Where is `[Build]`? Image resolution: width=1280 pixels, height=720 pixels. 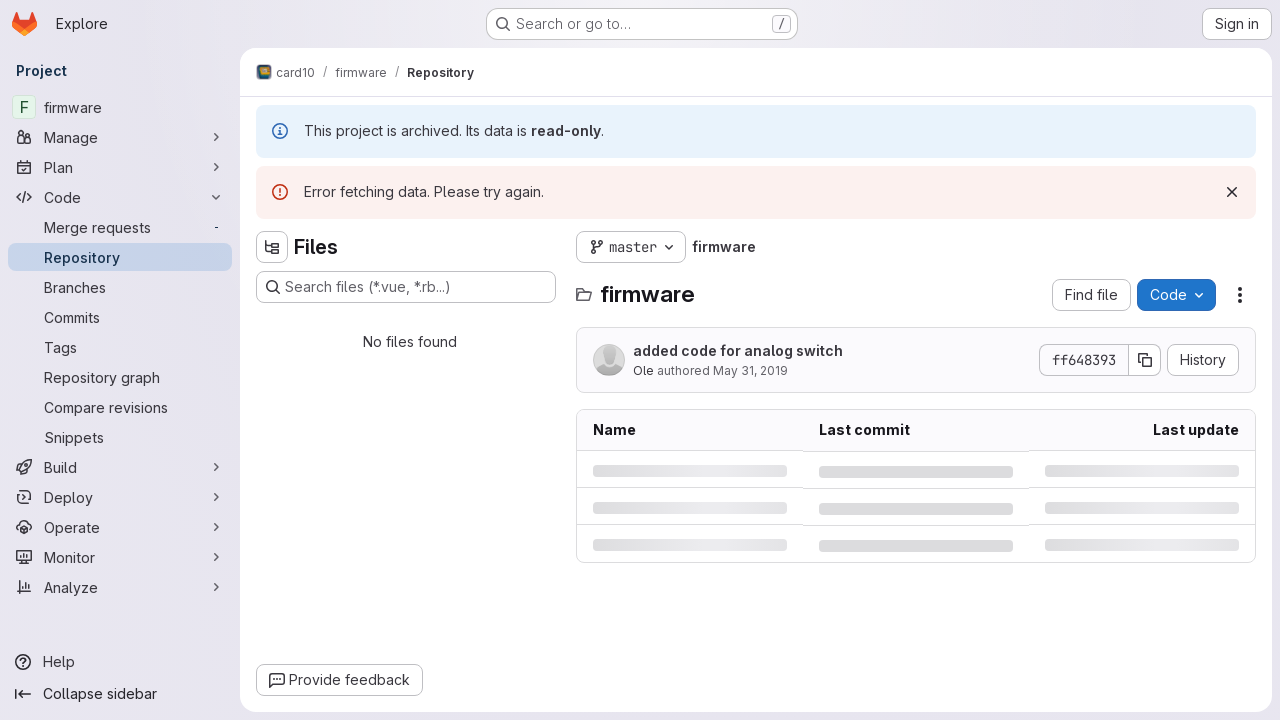
[Build] is located at coordinates (120, 467).